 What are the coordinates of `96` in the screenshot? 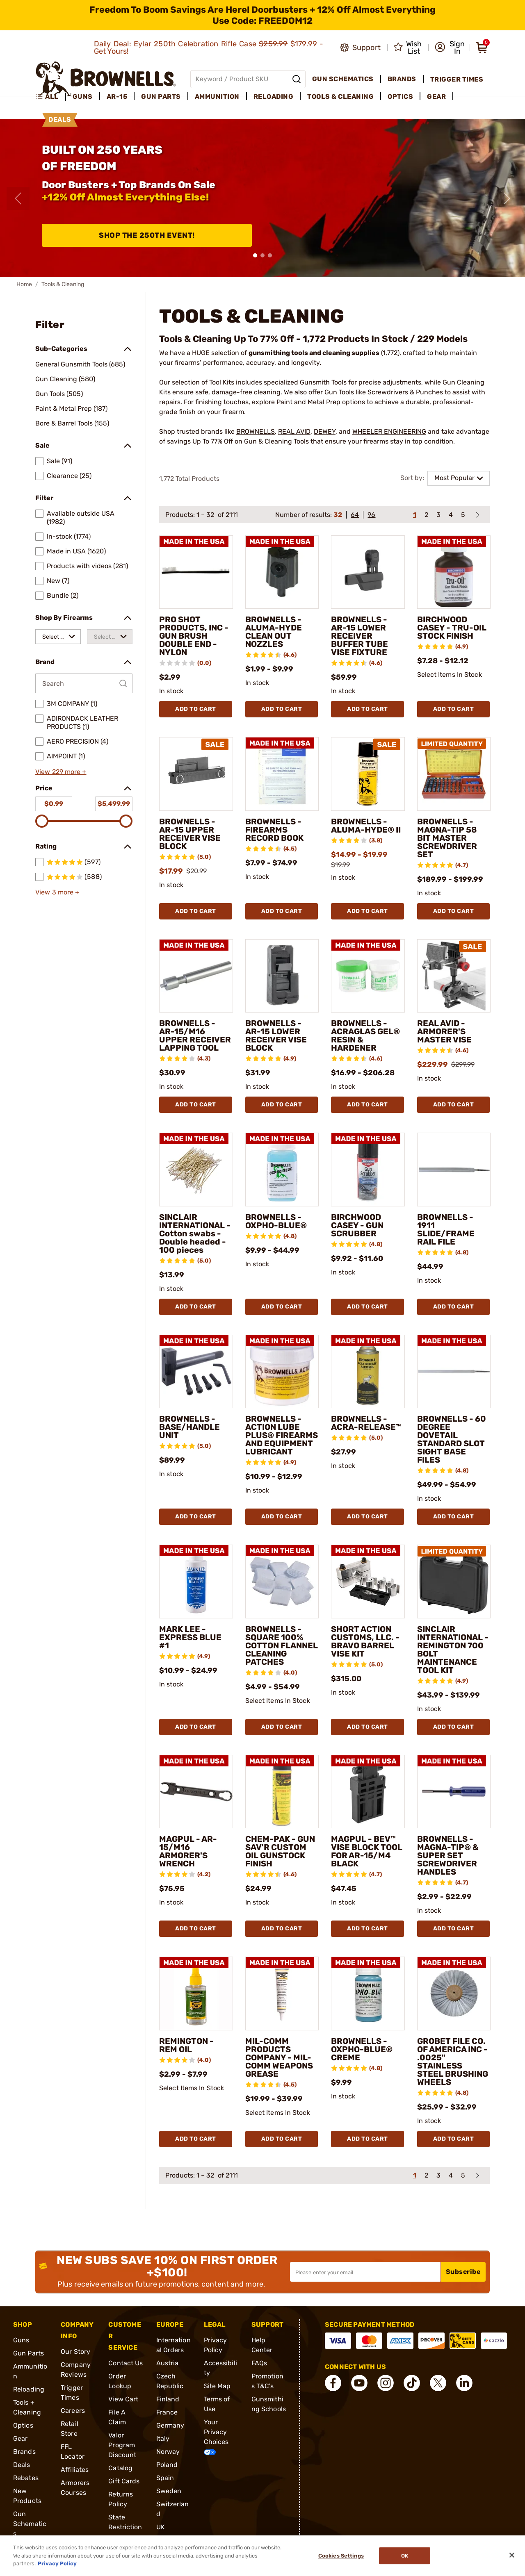 It's located at (371, 515).